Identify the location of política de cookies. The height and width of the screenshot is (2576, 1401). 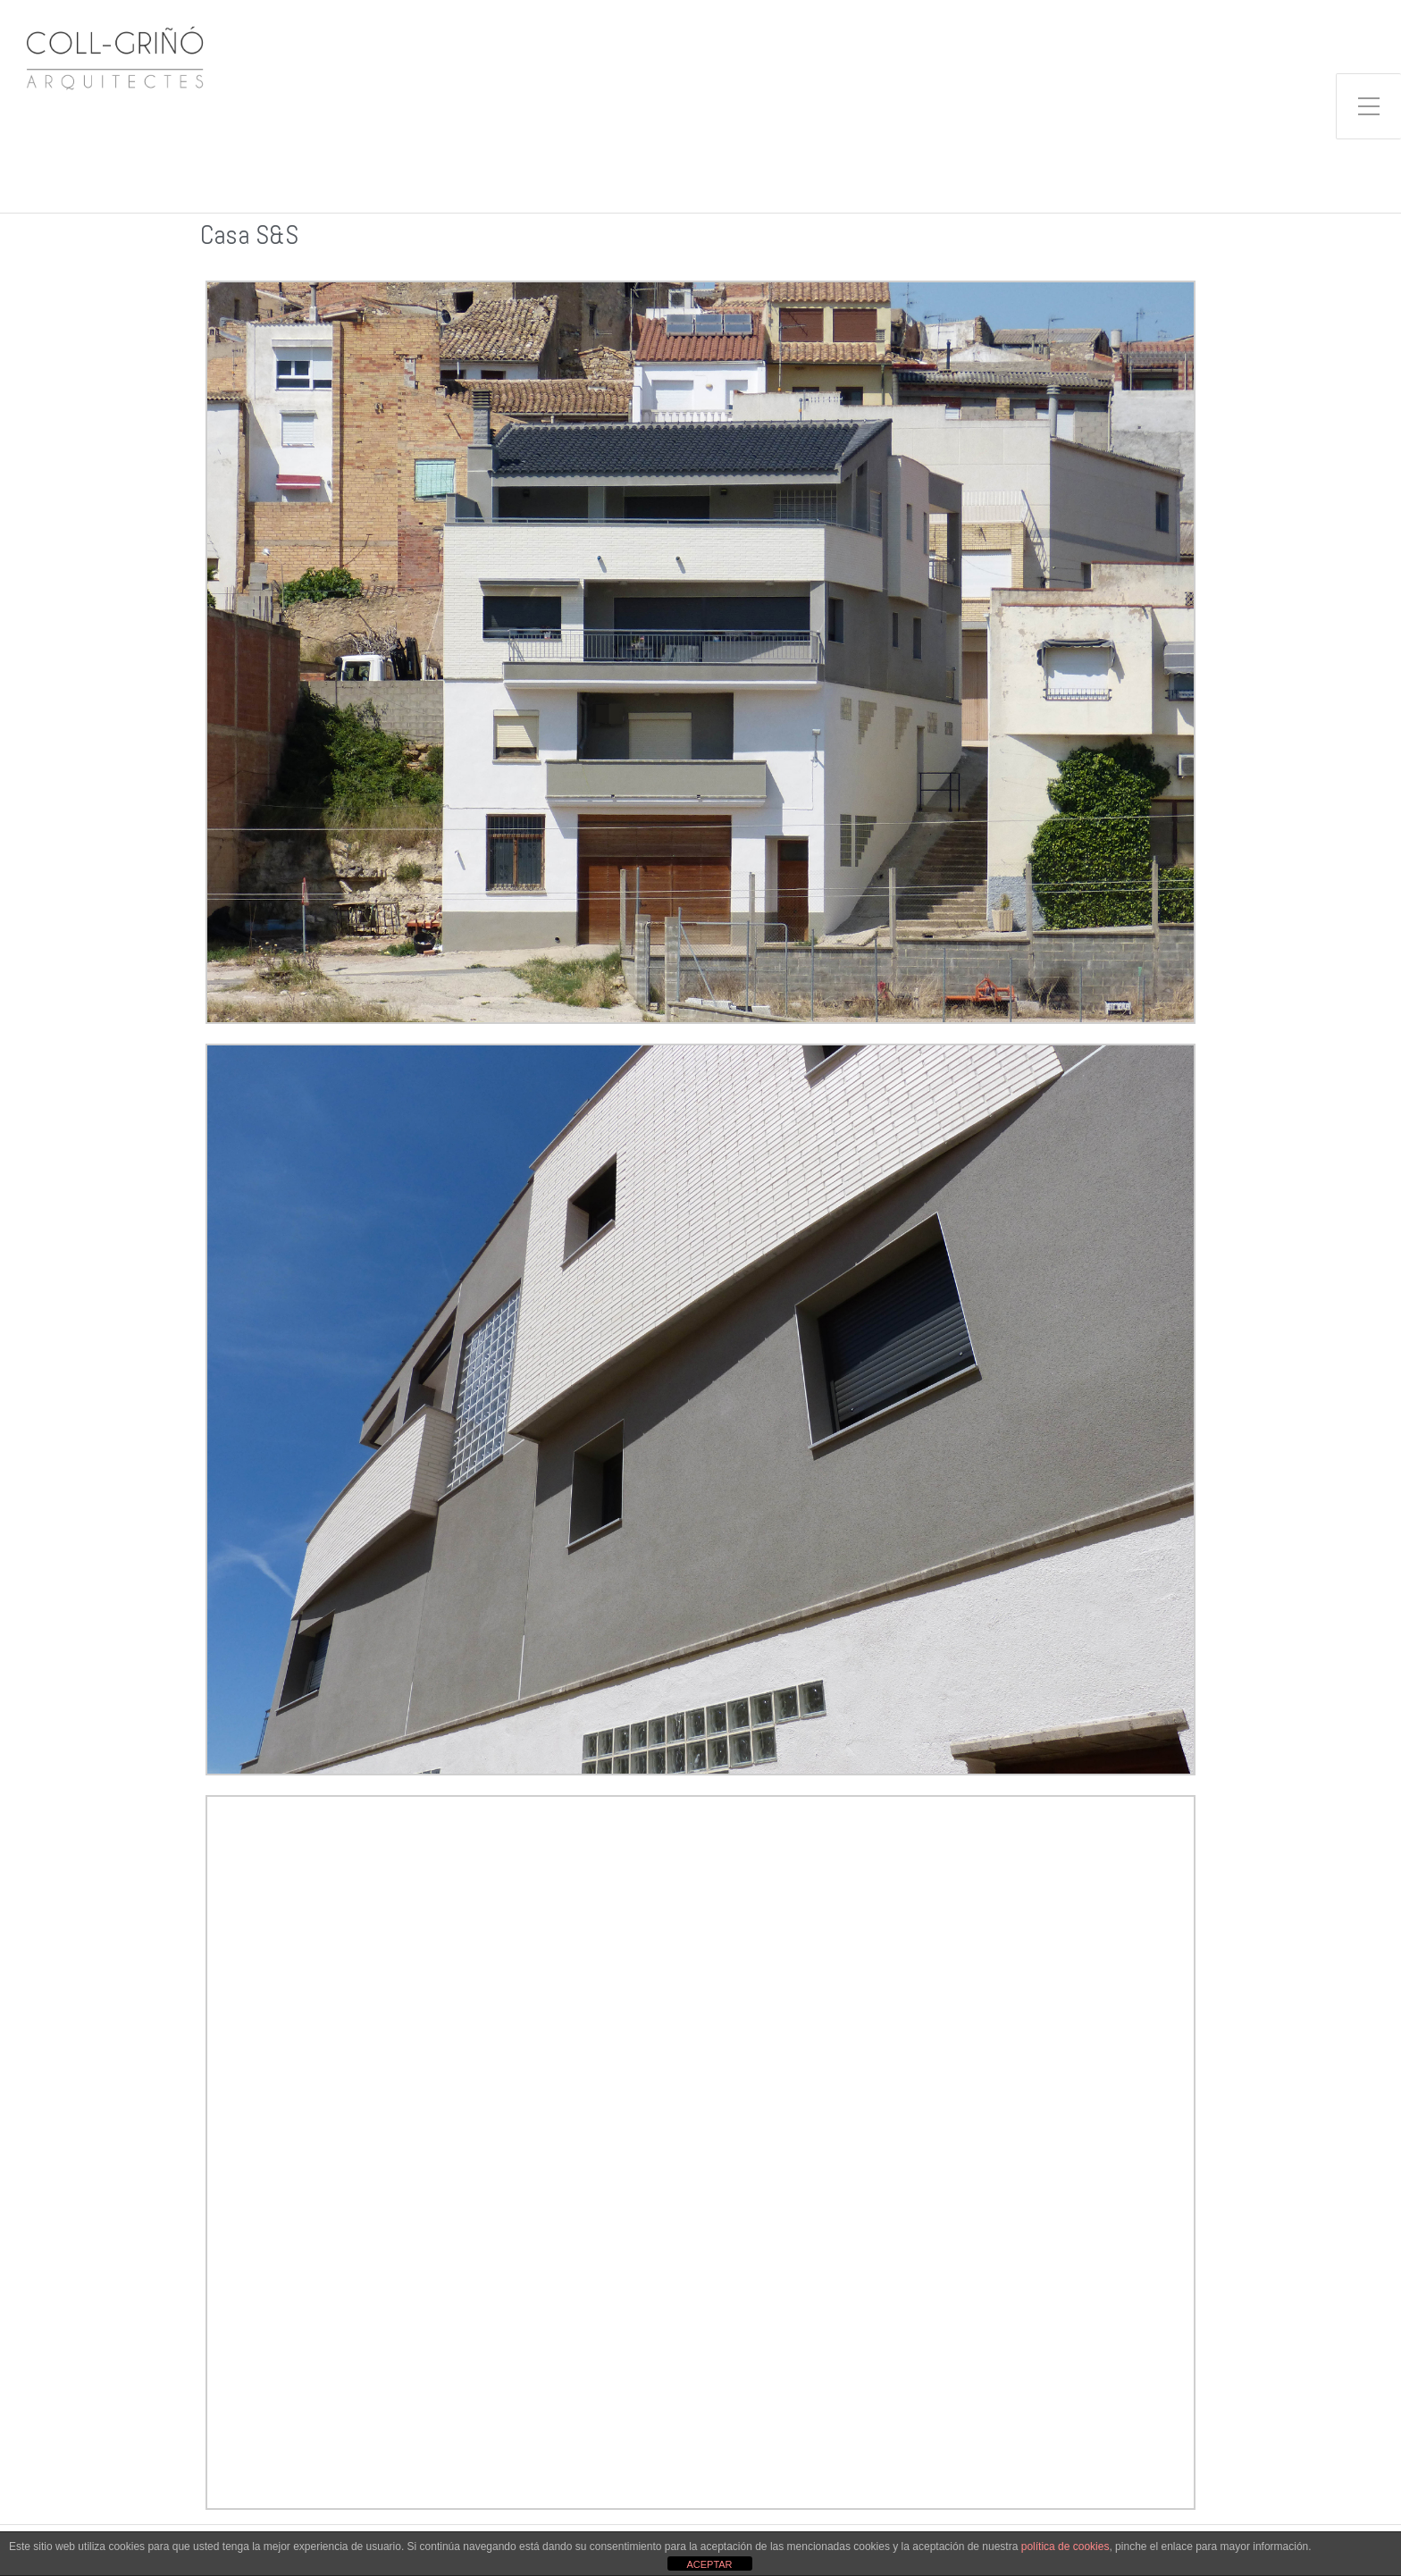
(1065, 2546).